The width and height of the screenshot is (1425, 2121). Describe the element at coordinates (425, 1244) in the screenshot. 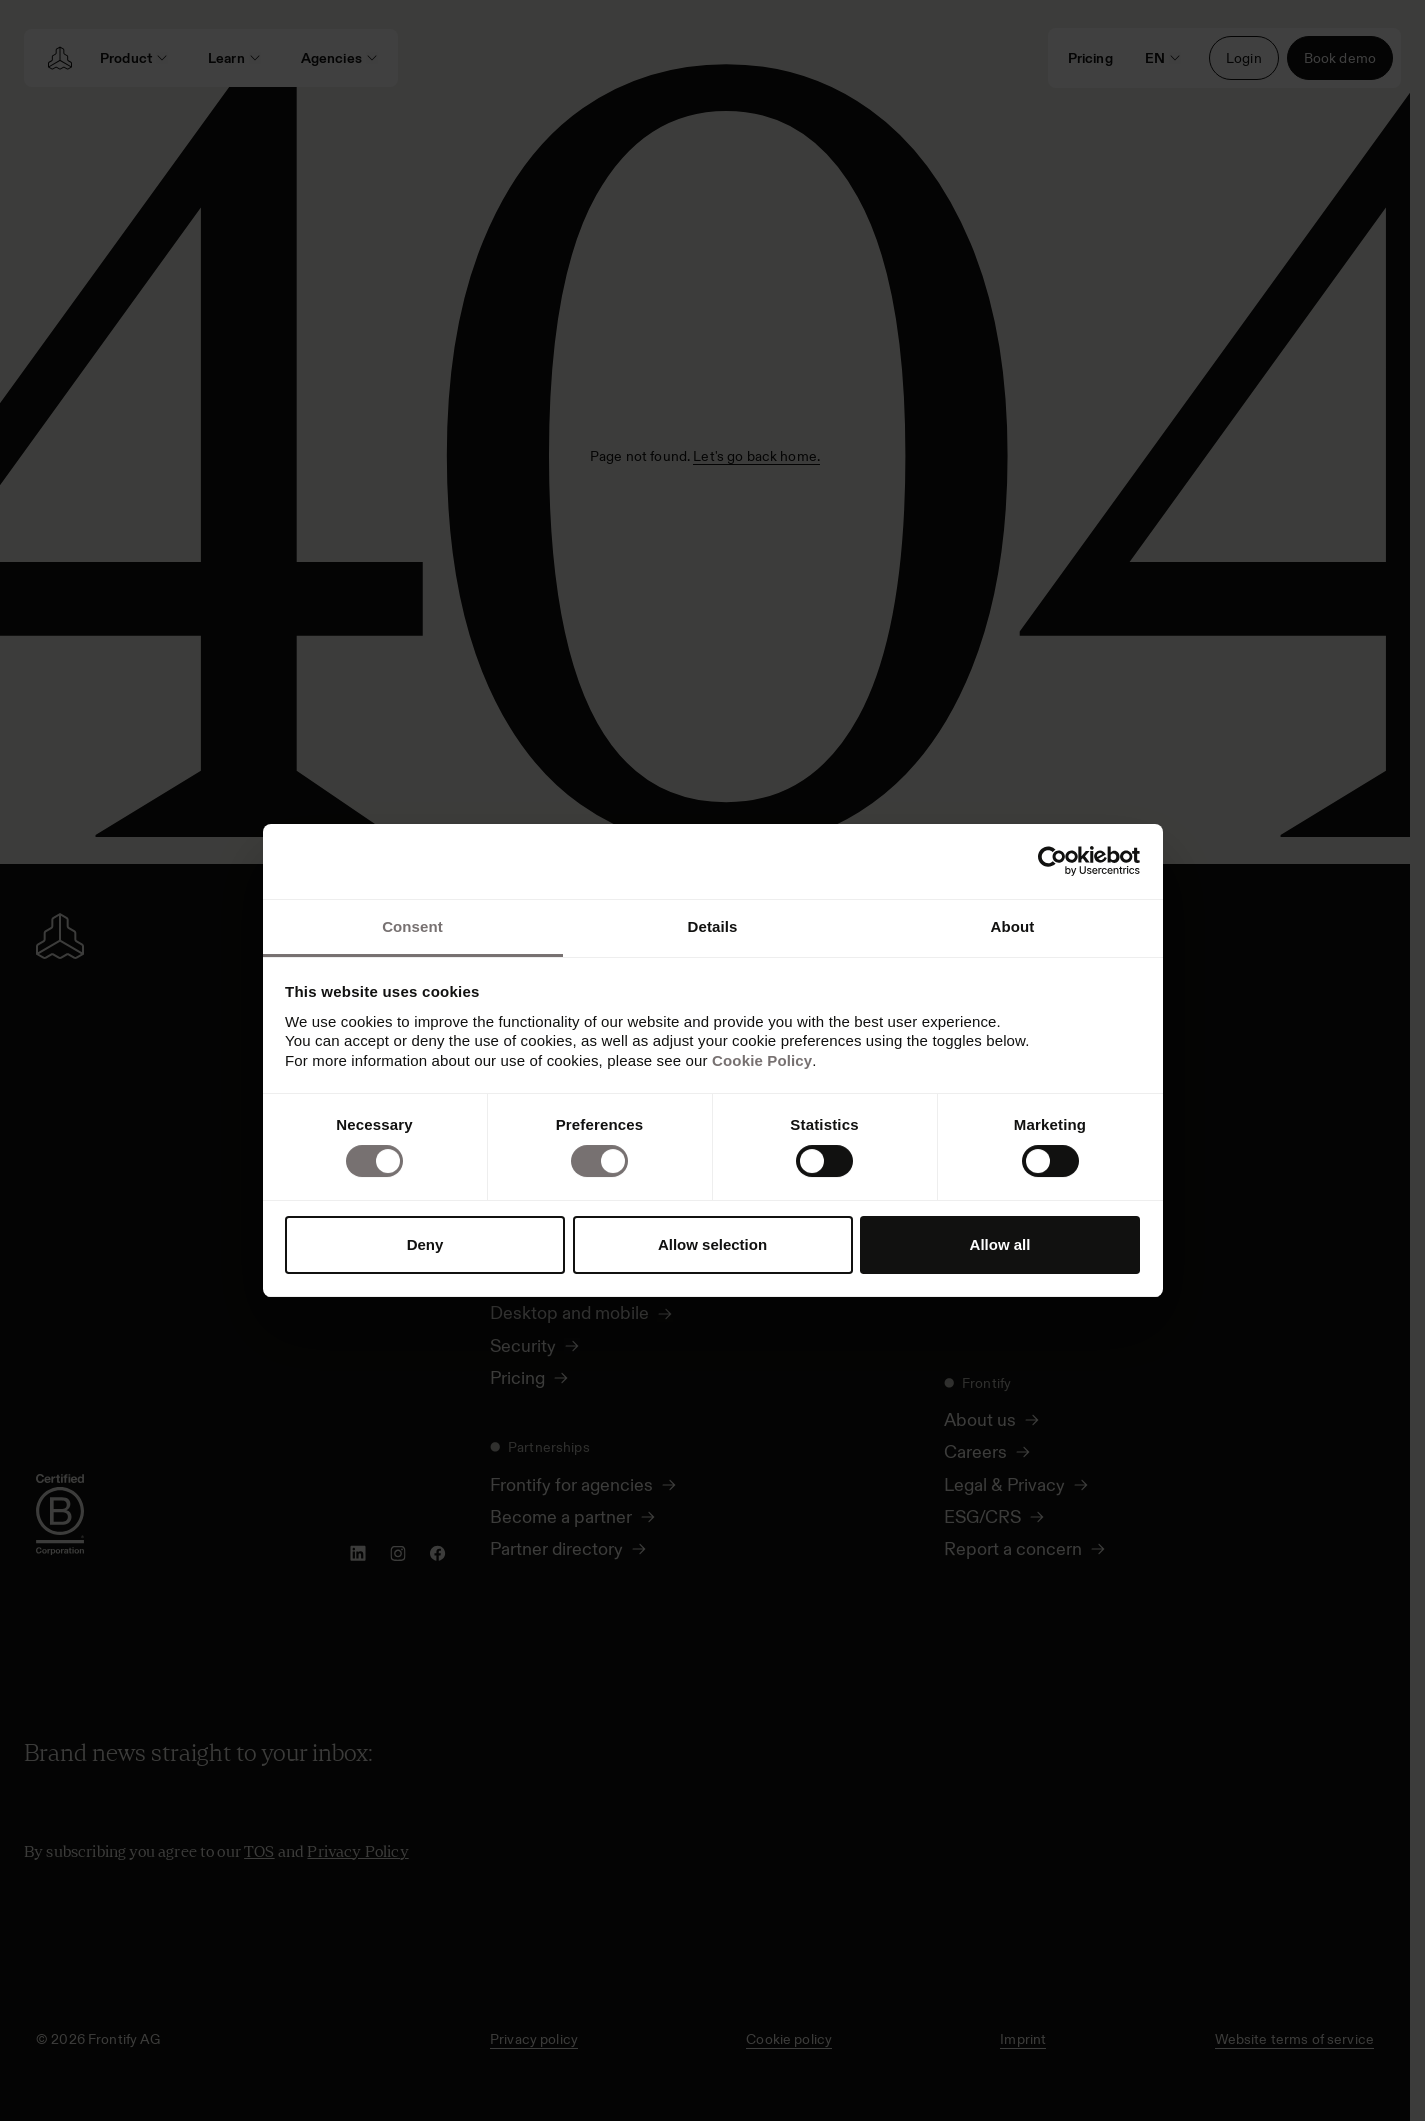

I see `Deny` at that location.